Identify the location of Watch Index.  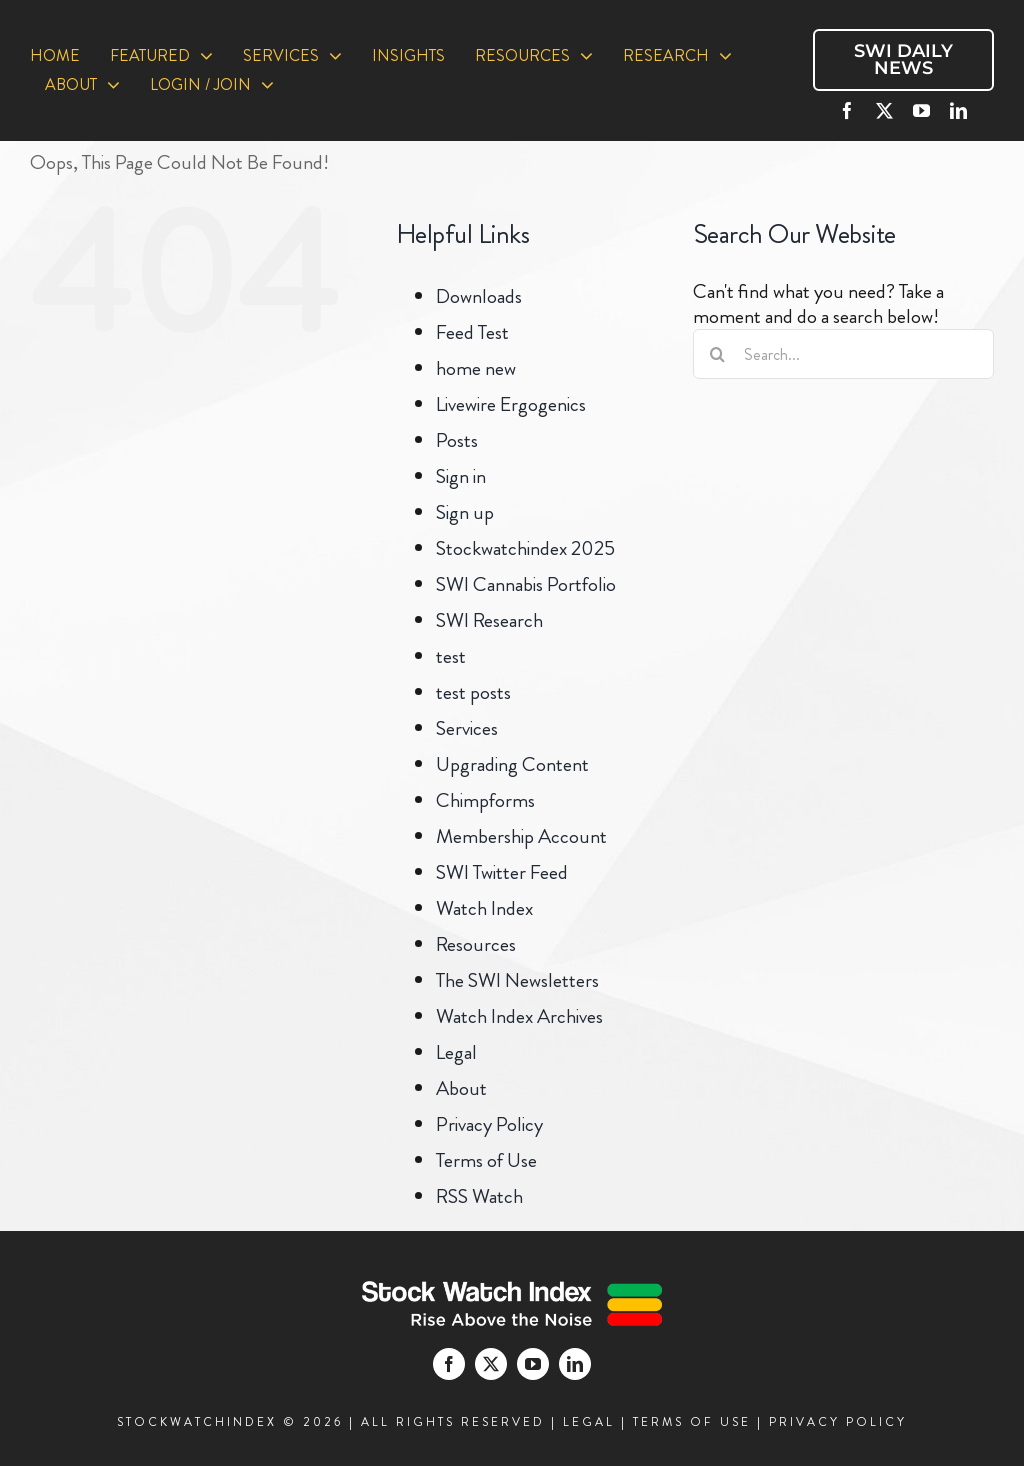
(484, 908).